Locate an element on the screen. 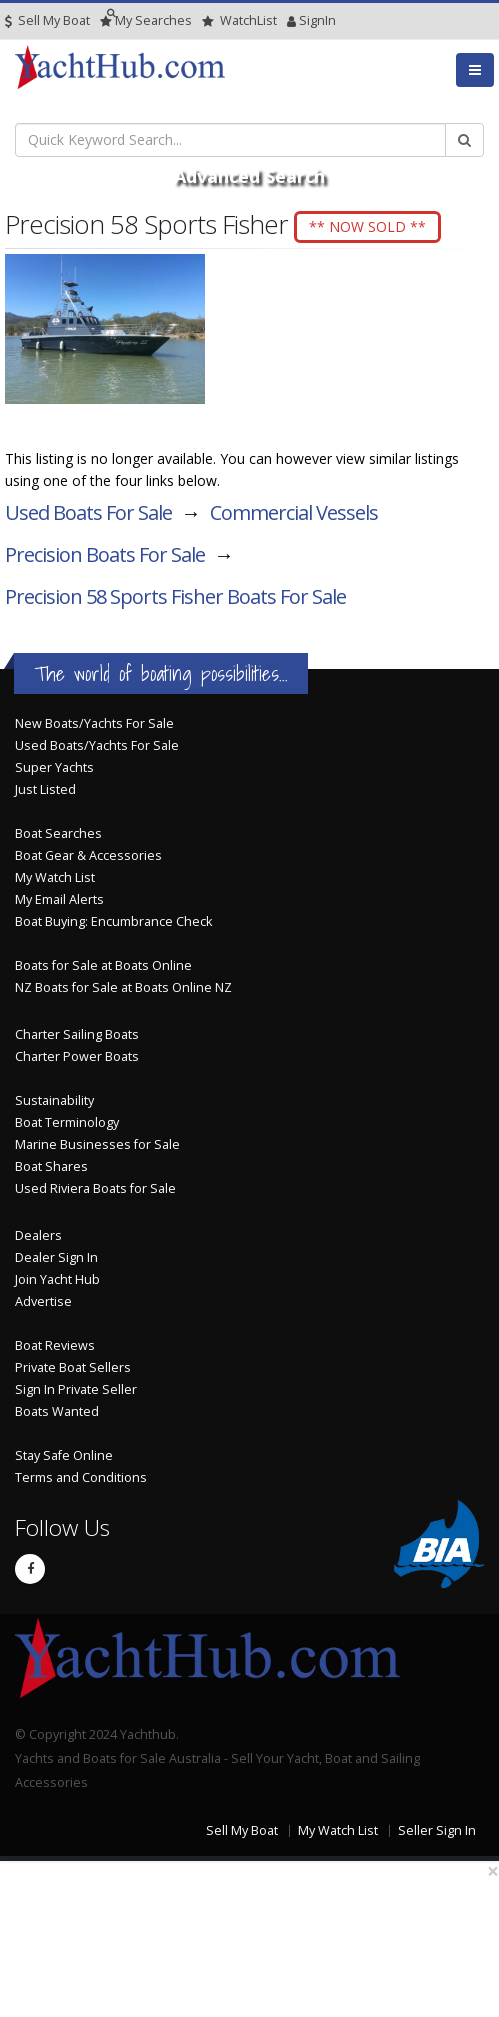 The height and width of the screenshot is (2017, 499). Seller Sign In is located at coordinates (437, 1830).